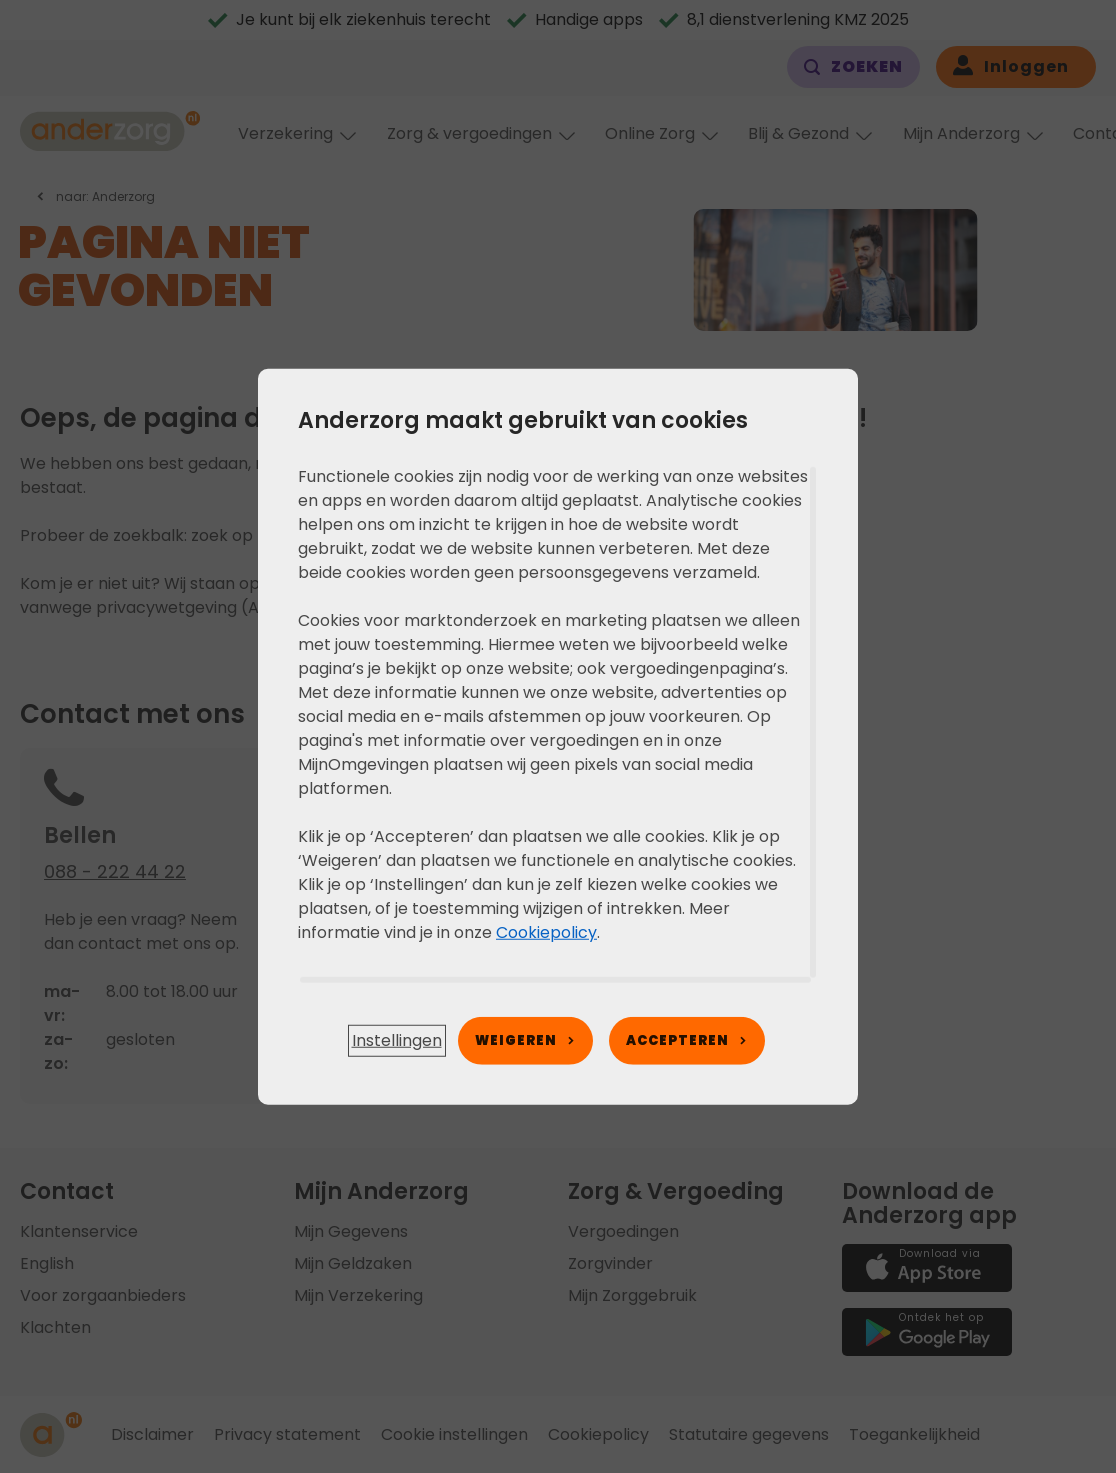  What do you see at coordinates (546, 931) in the screenshot?
I see `Cookiepolicy` at bounding box center [546, 931].